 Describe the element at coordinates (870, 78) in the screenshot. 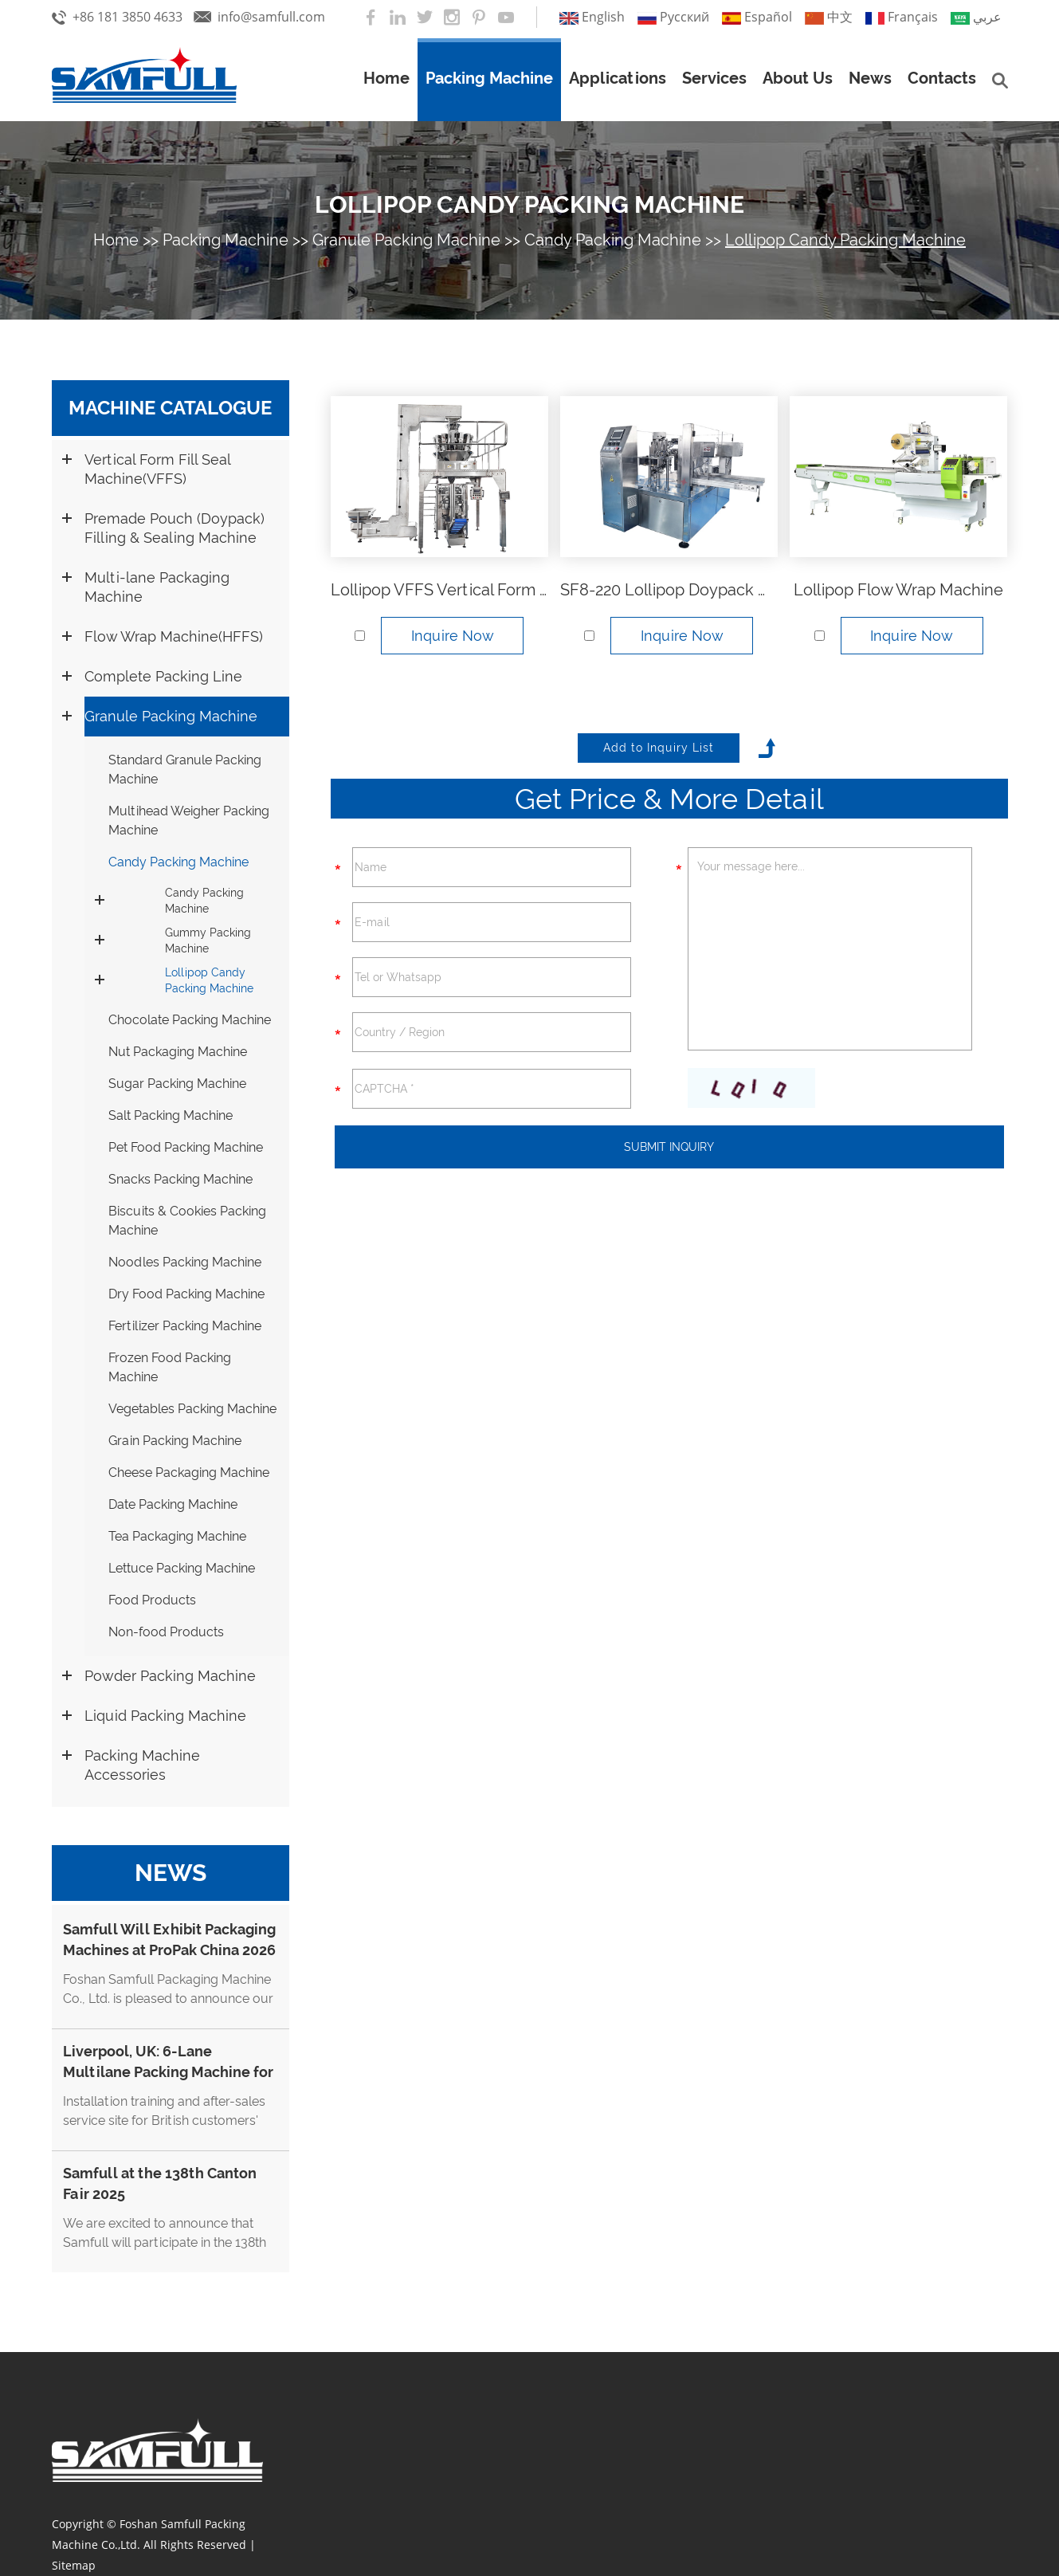

I see `News` at that location.